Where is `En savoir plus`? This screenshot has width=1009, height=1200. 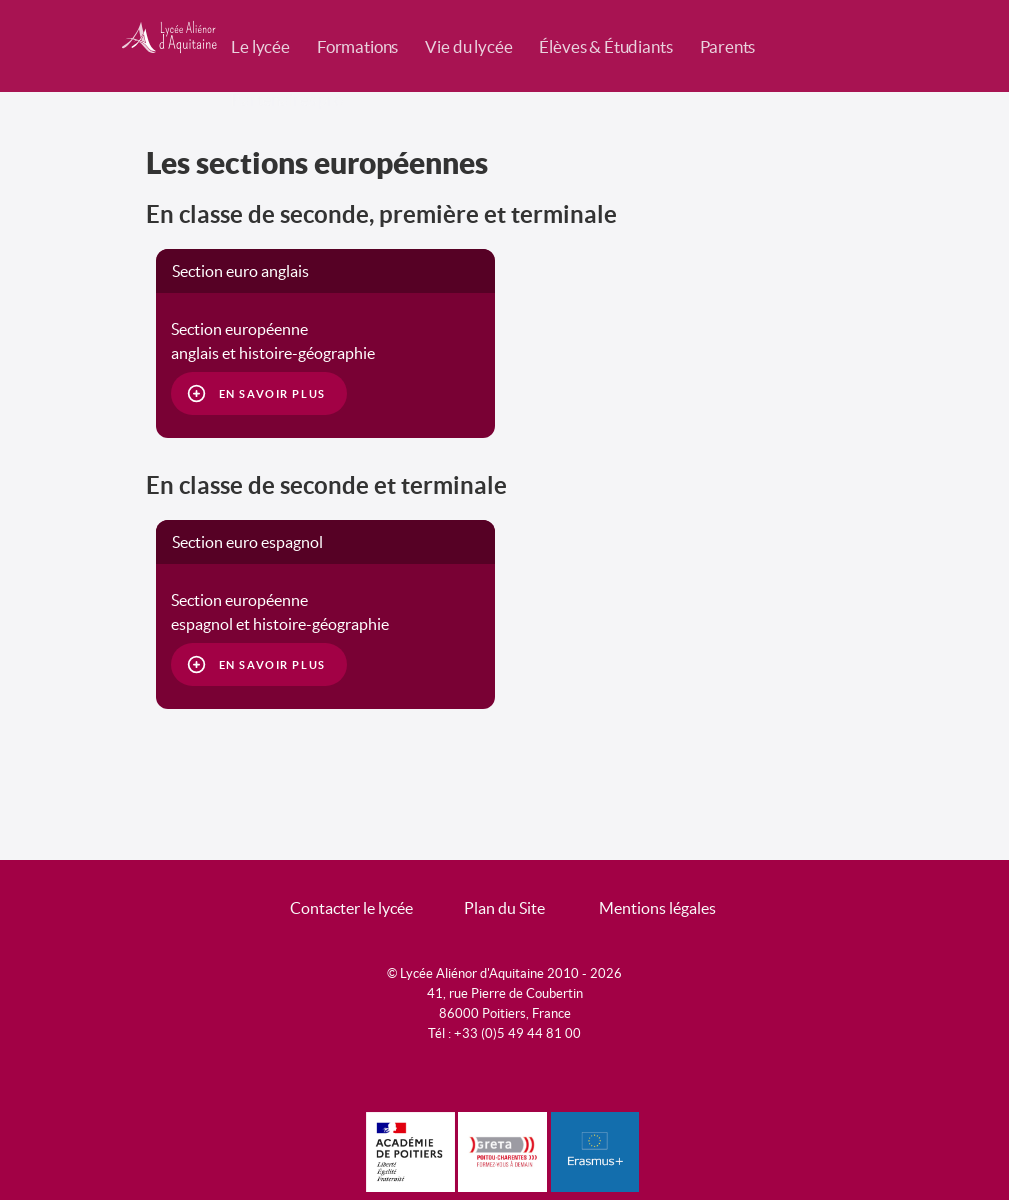 En savoir plus is located at coordinates (272, 394).